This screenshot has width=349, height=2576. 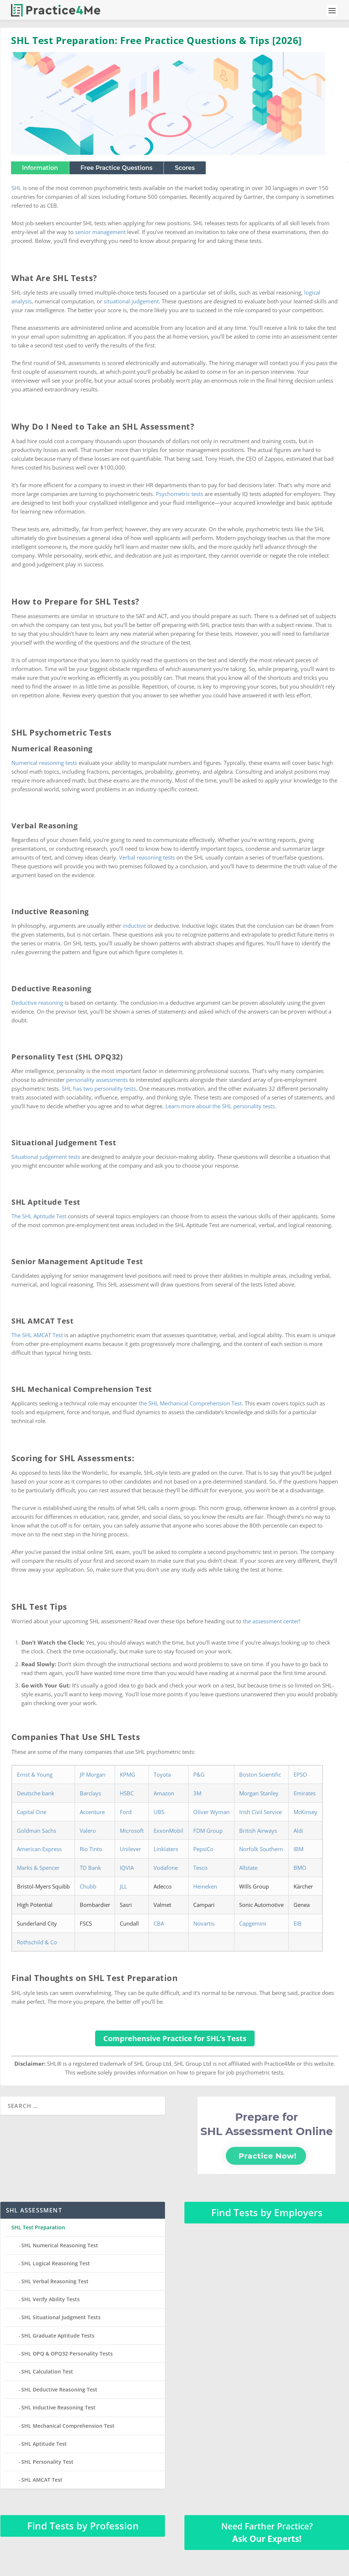 I want to click on Allstate, so click(x=248, y=1867).